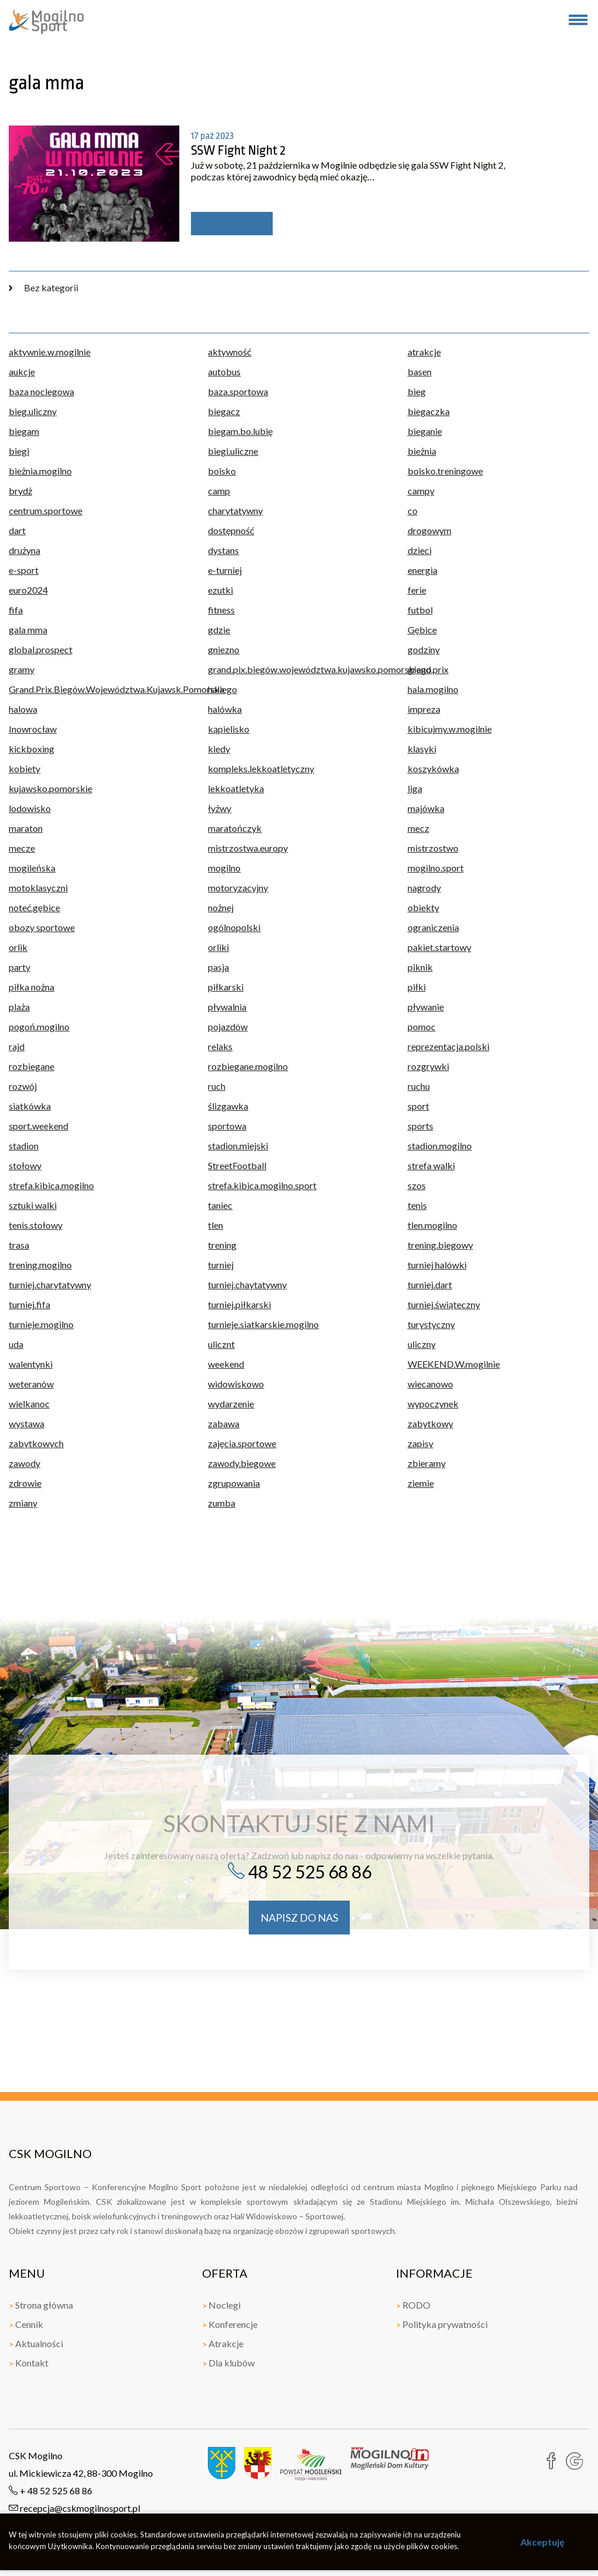  I want to click on aktywność, so click(229, 351).